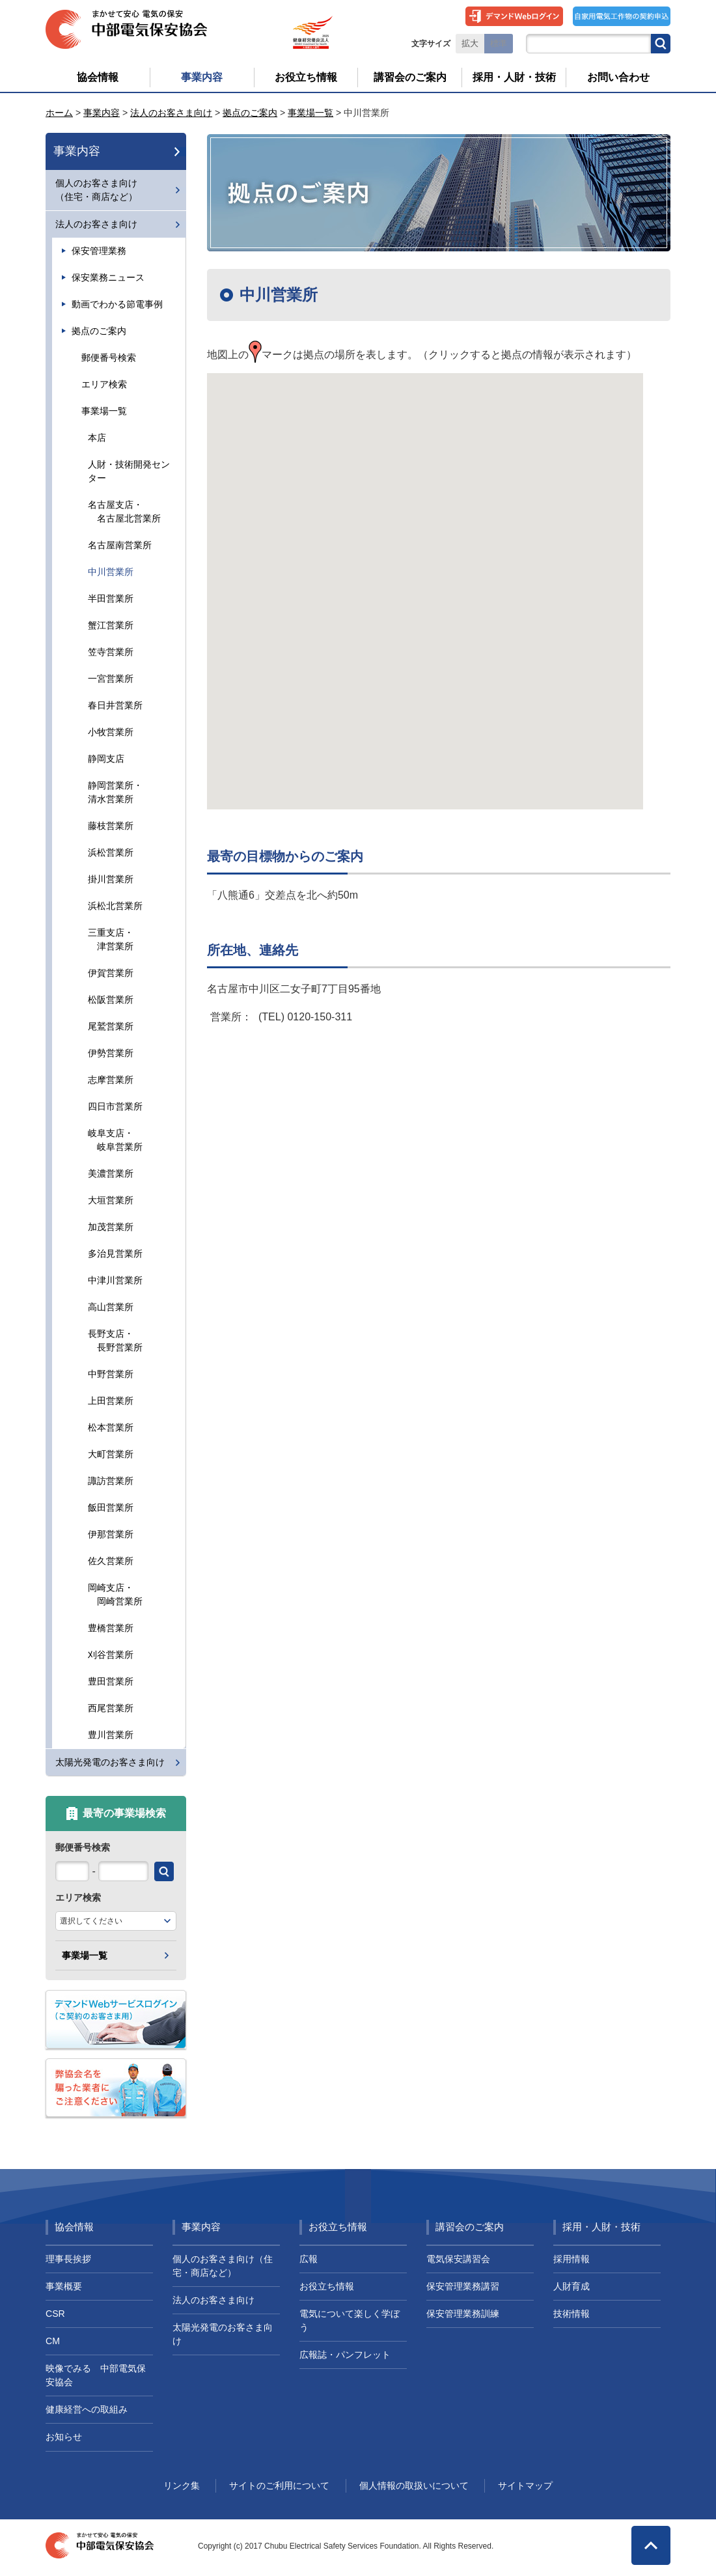  Describe the element at coordinates (64, 2436) in the screenshot. I see `お知らせ` at that location.